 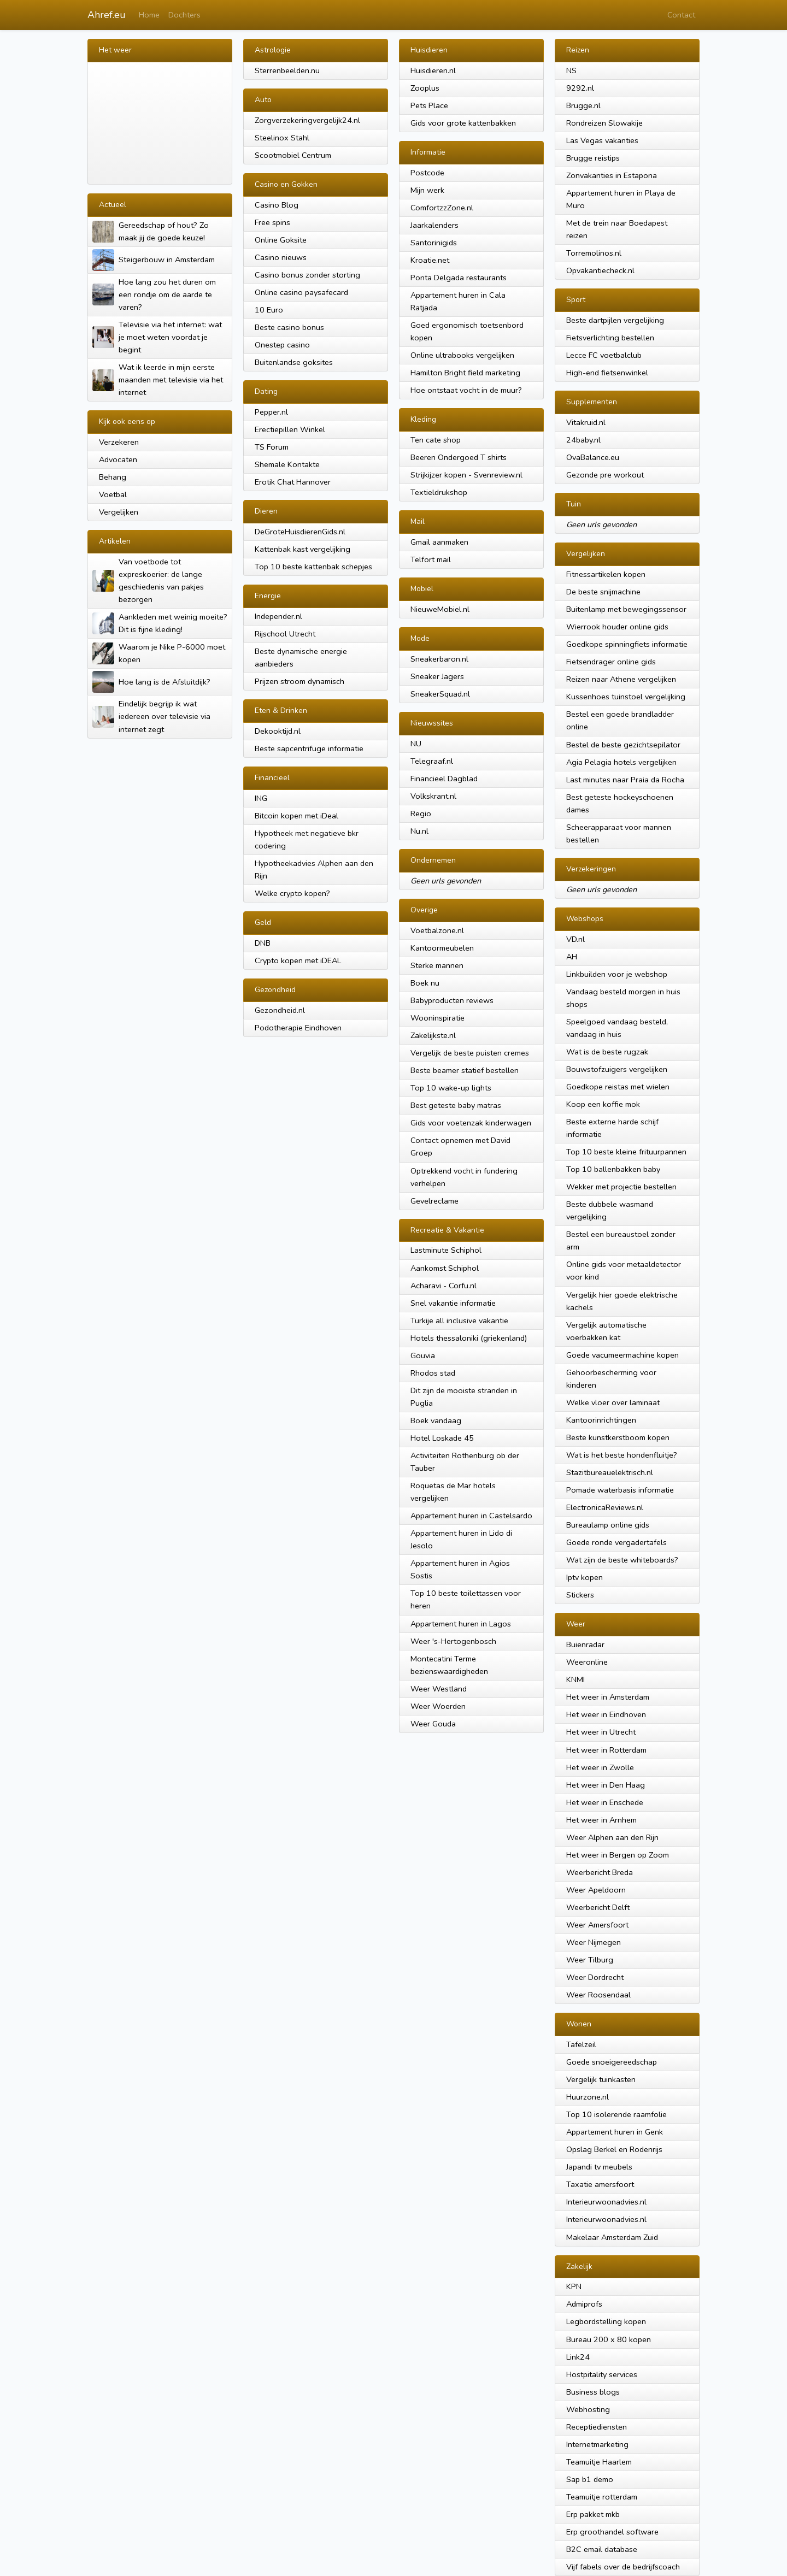 I want to click on Weer 's-Hertogenbosch, so click(x=453, y=1641).